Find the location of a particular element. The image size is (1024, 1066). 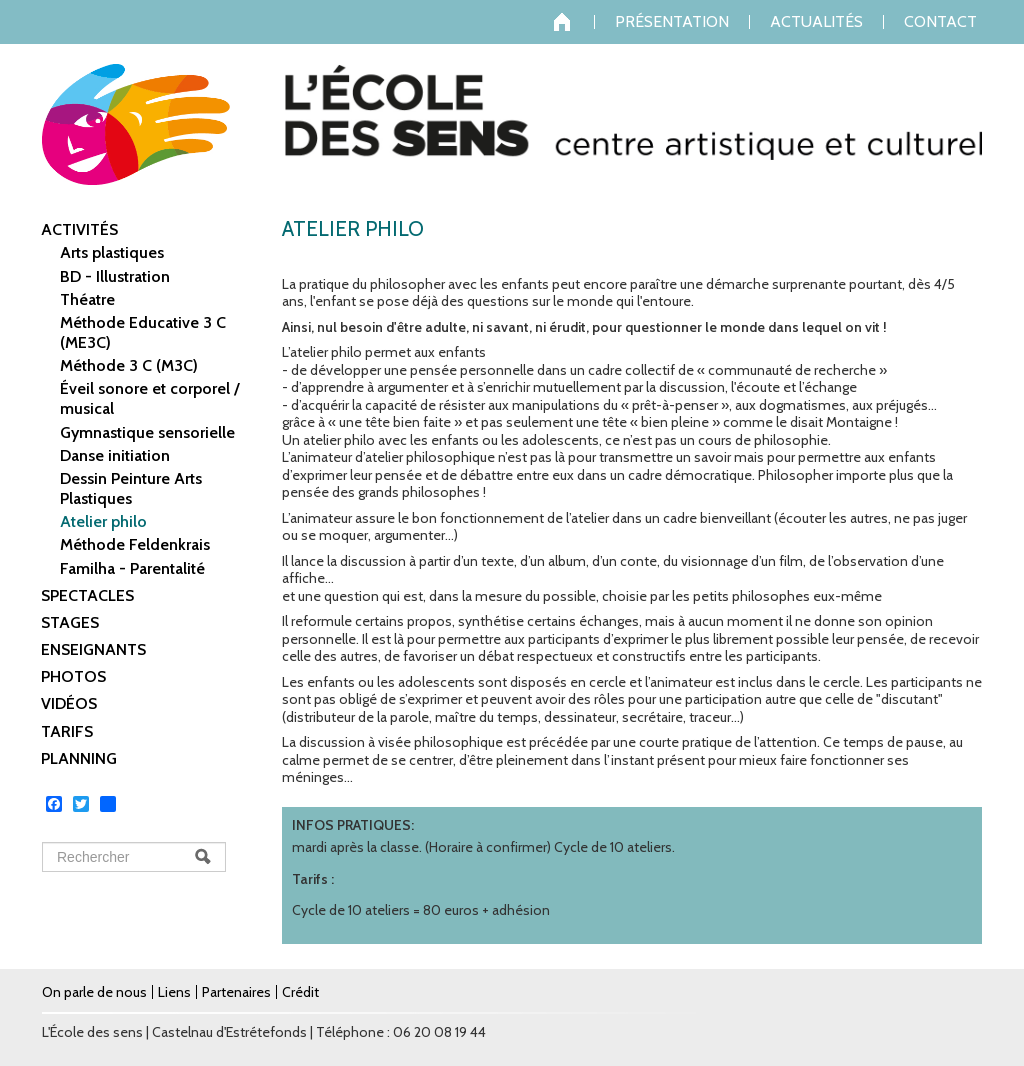

Vidéos is located at coordinates (69, 703).